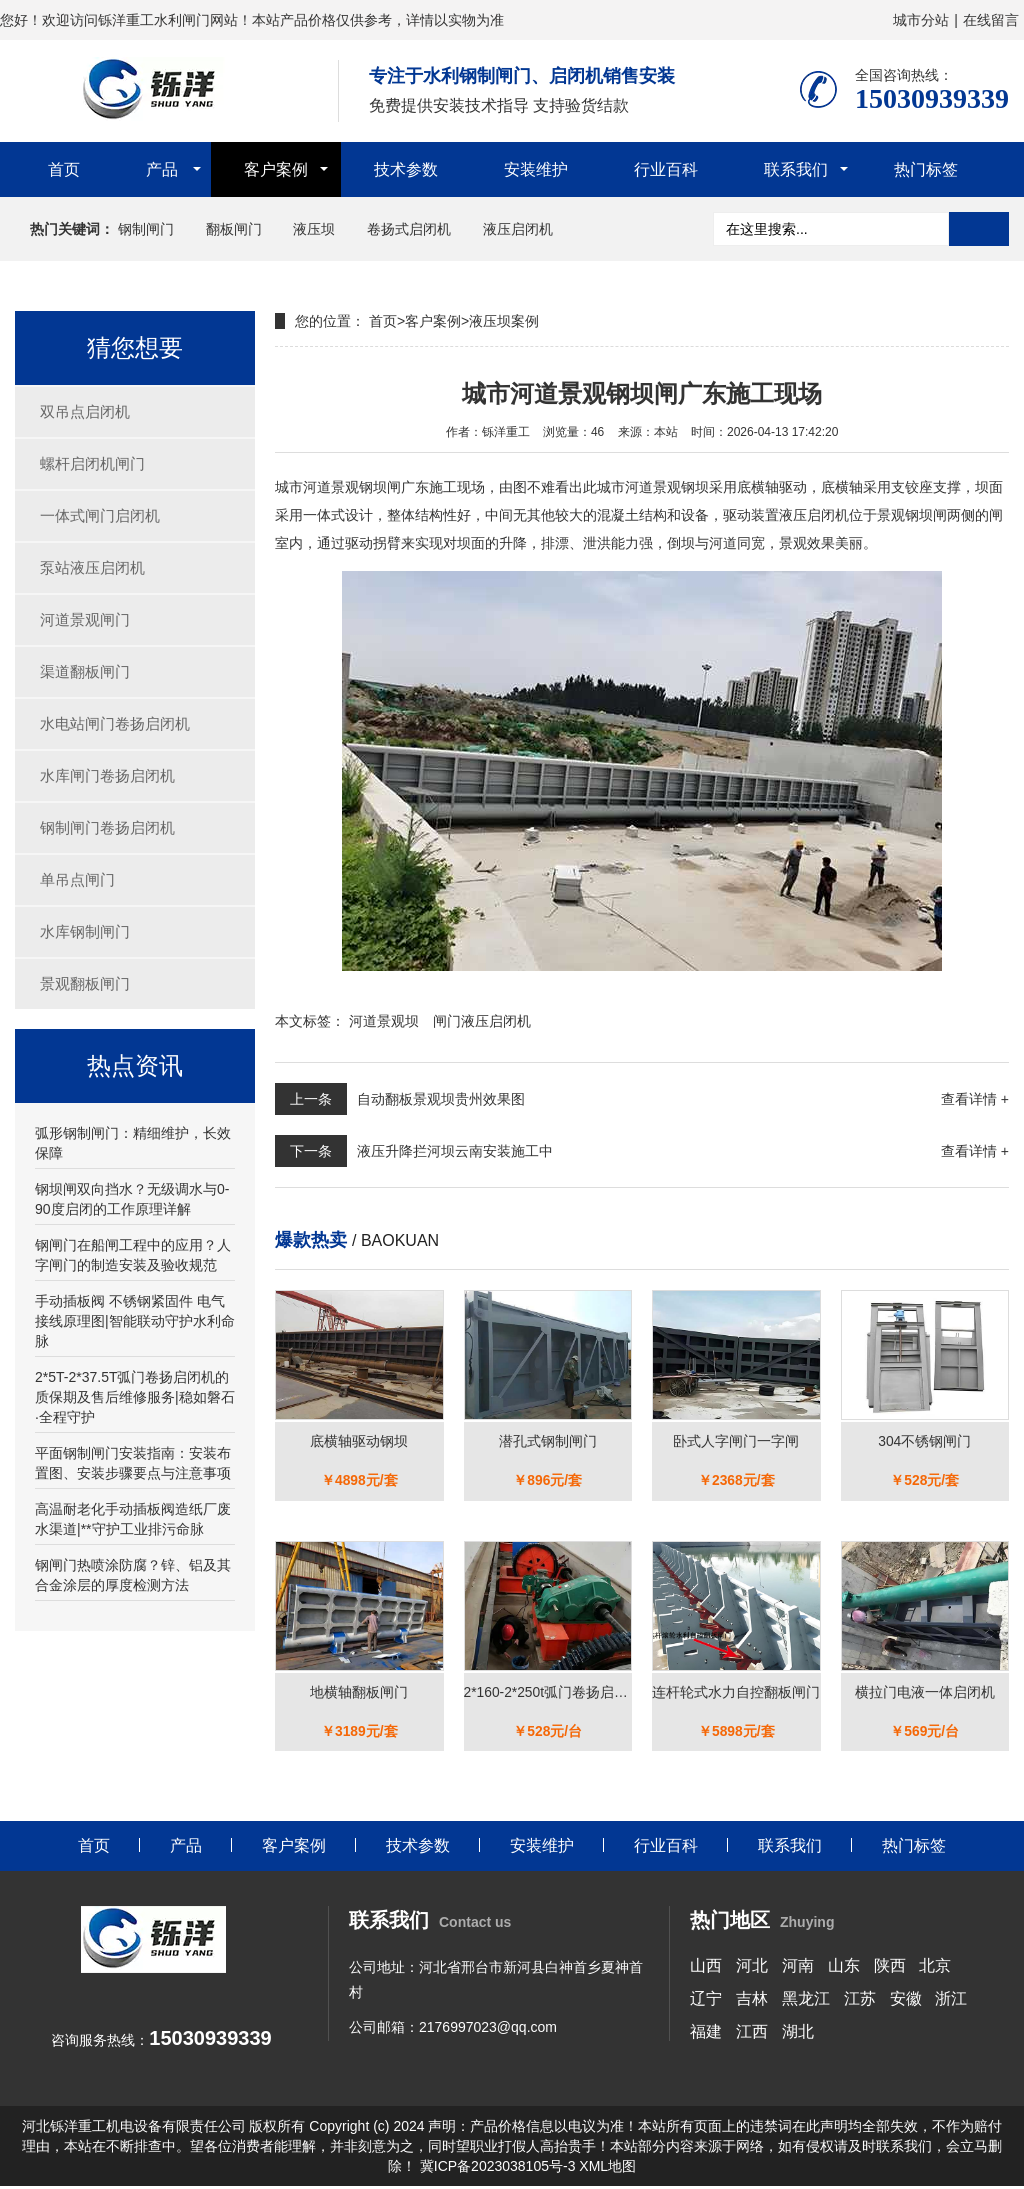 Image resolution: width=1024 pixels, height=2189 pixels. Describe the element at coordinates (706, 2033) in the screenshot. I see `福建` at that location.